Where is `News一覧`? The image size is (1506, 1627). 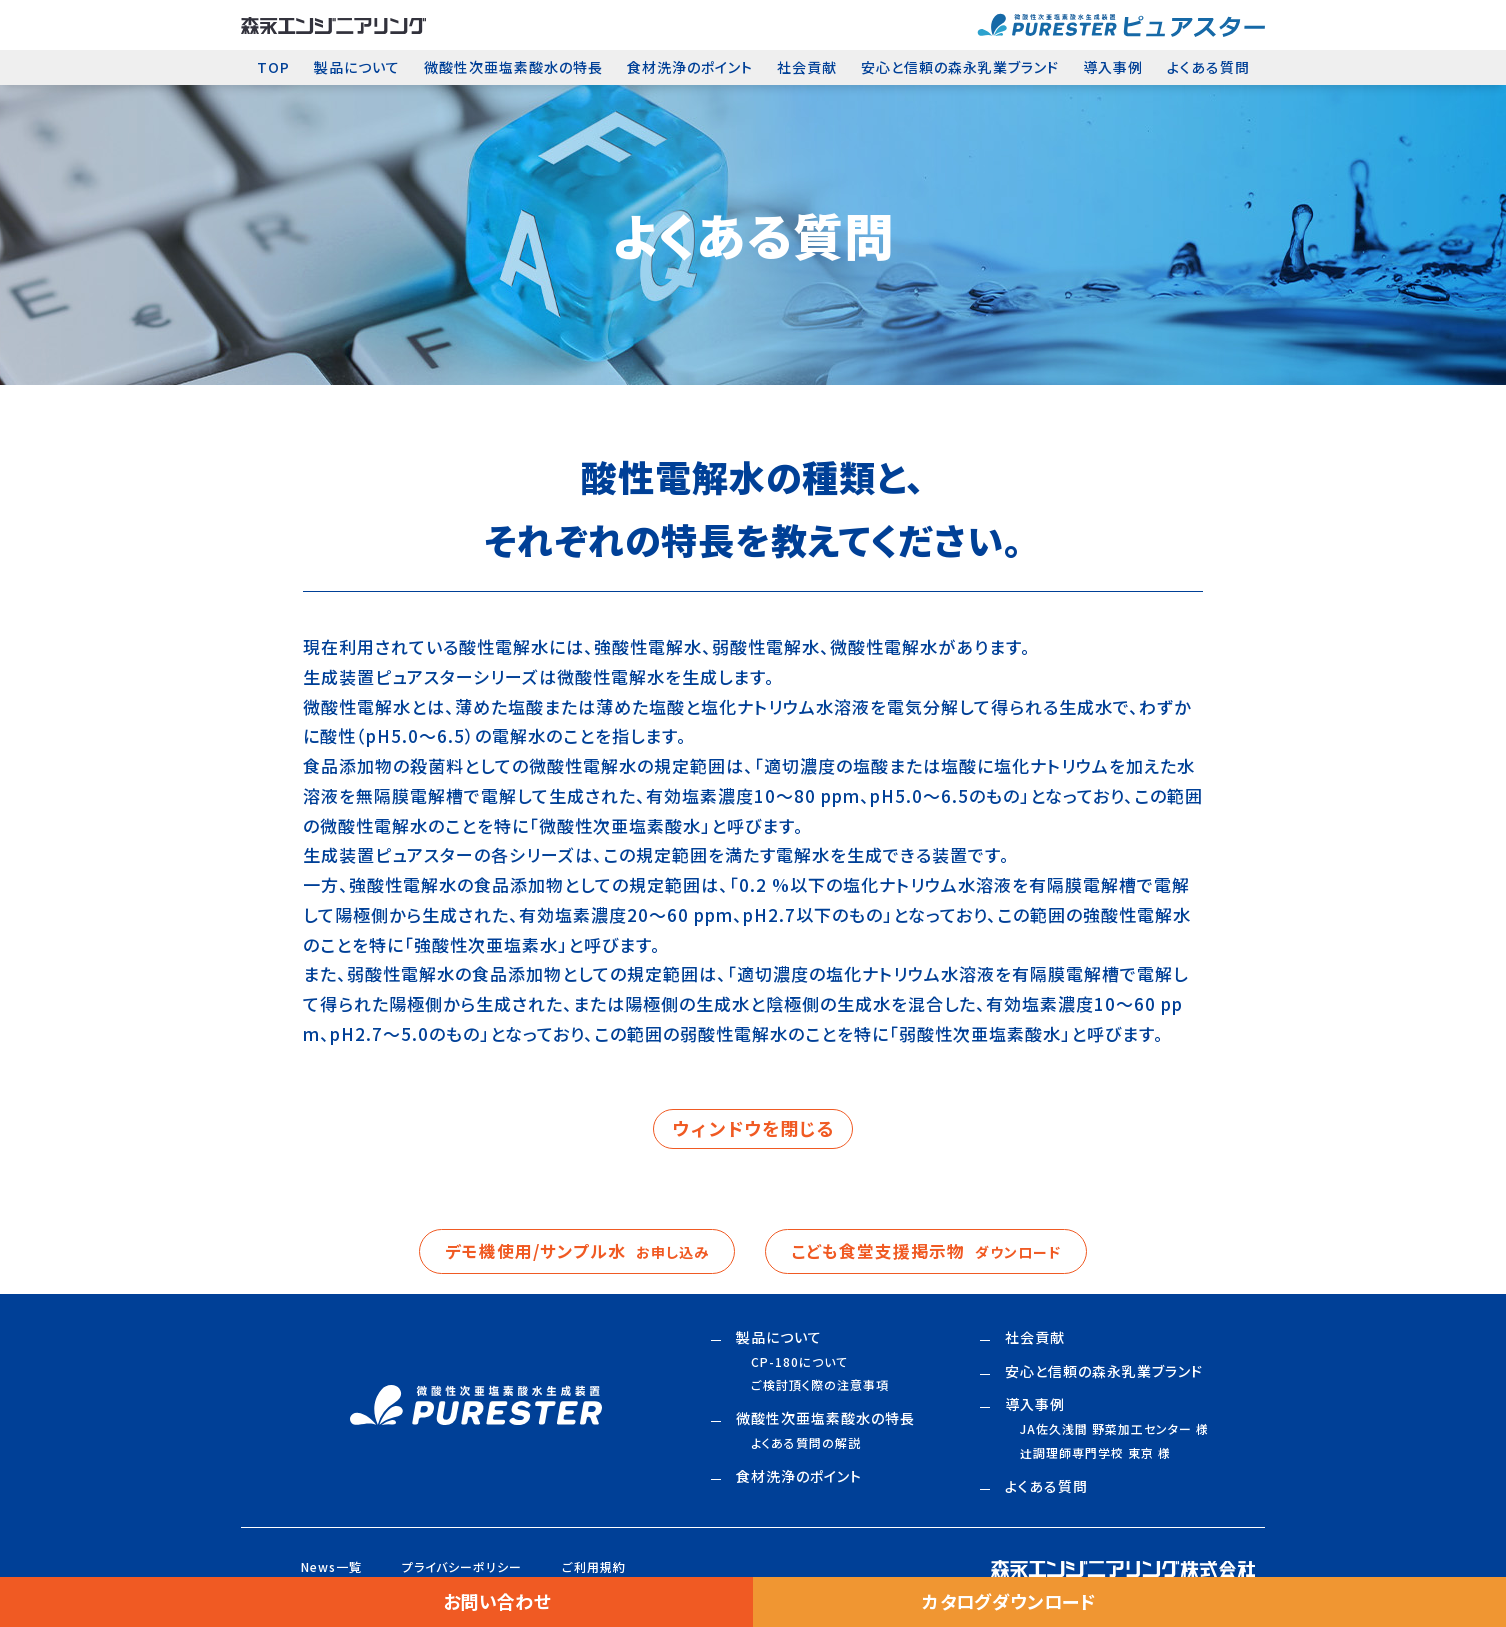
News一覧 is located at coordinates (331, 1568).